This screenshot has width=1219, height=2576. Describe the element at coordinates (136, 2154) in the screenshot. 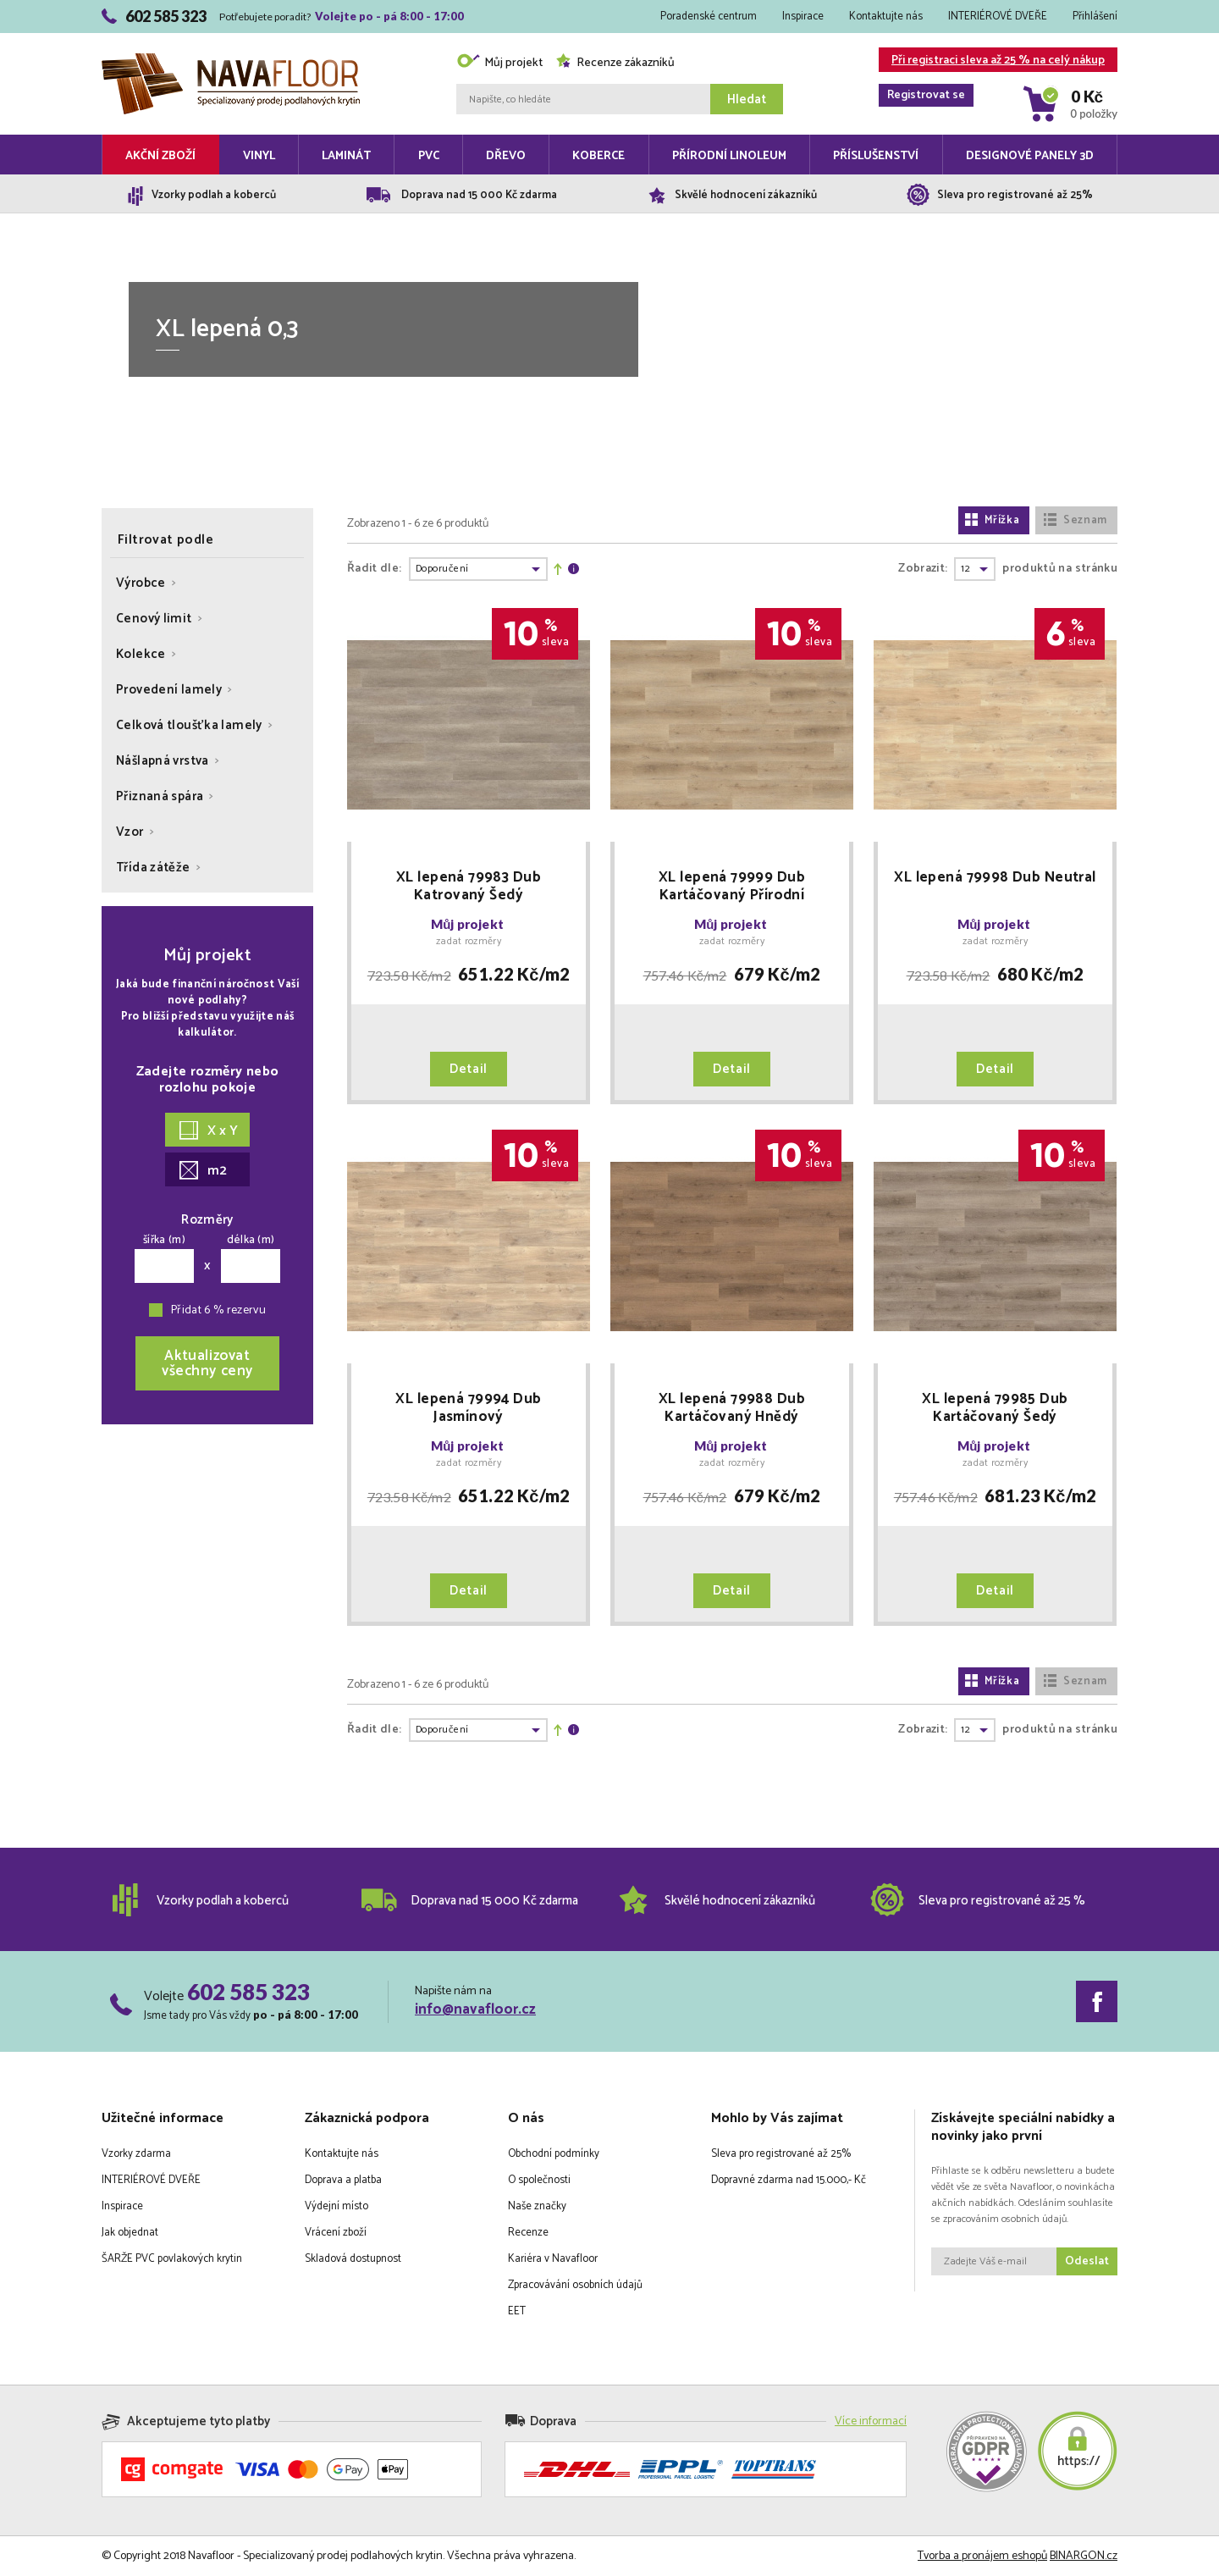

I see `Vzorky zdarma` at that location.